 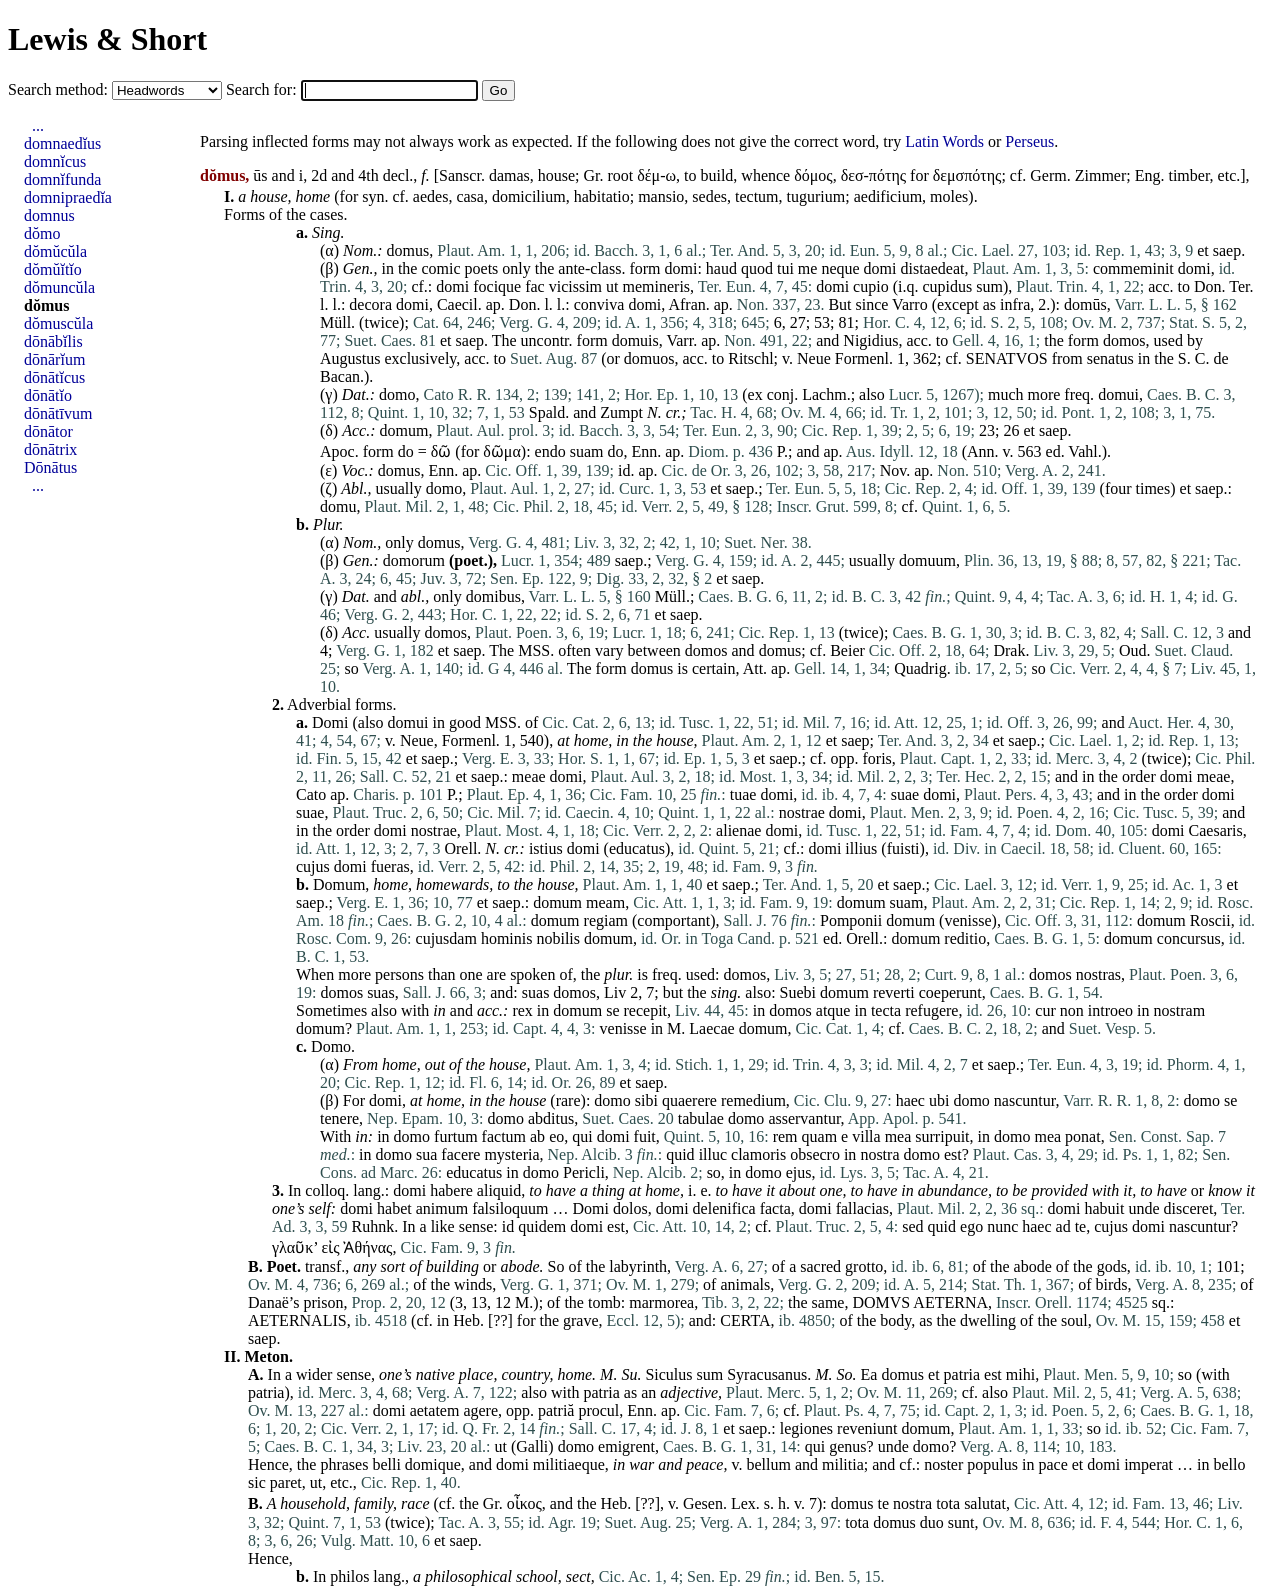 What do you see at coordinates (927, 560) in the screenshot?
I see `domuum` at bounding box center [927, 560].